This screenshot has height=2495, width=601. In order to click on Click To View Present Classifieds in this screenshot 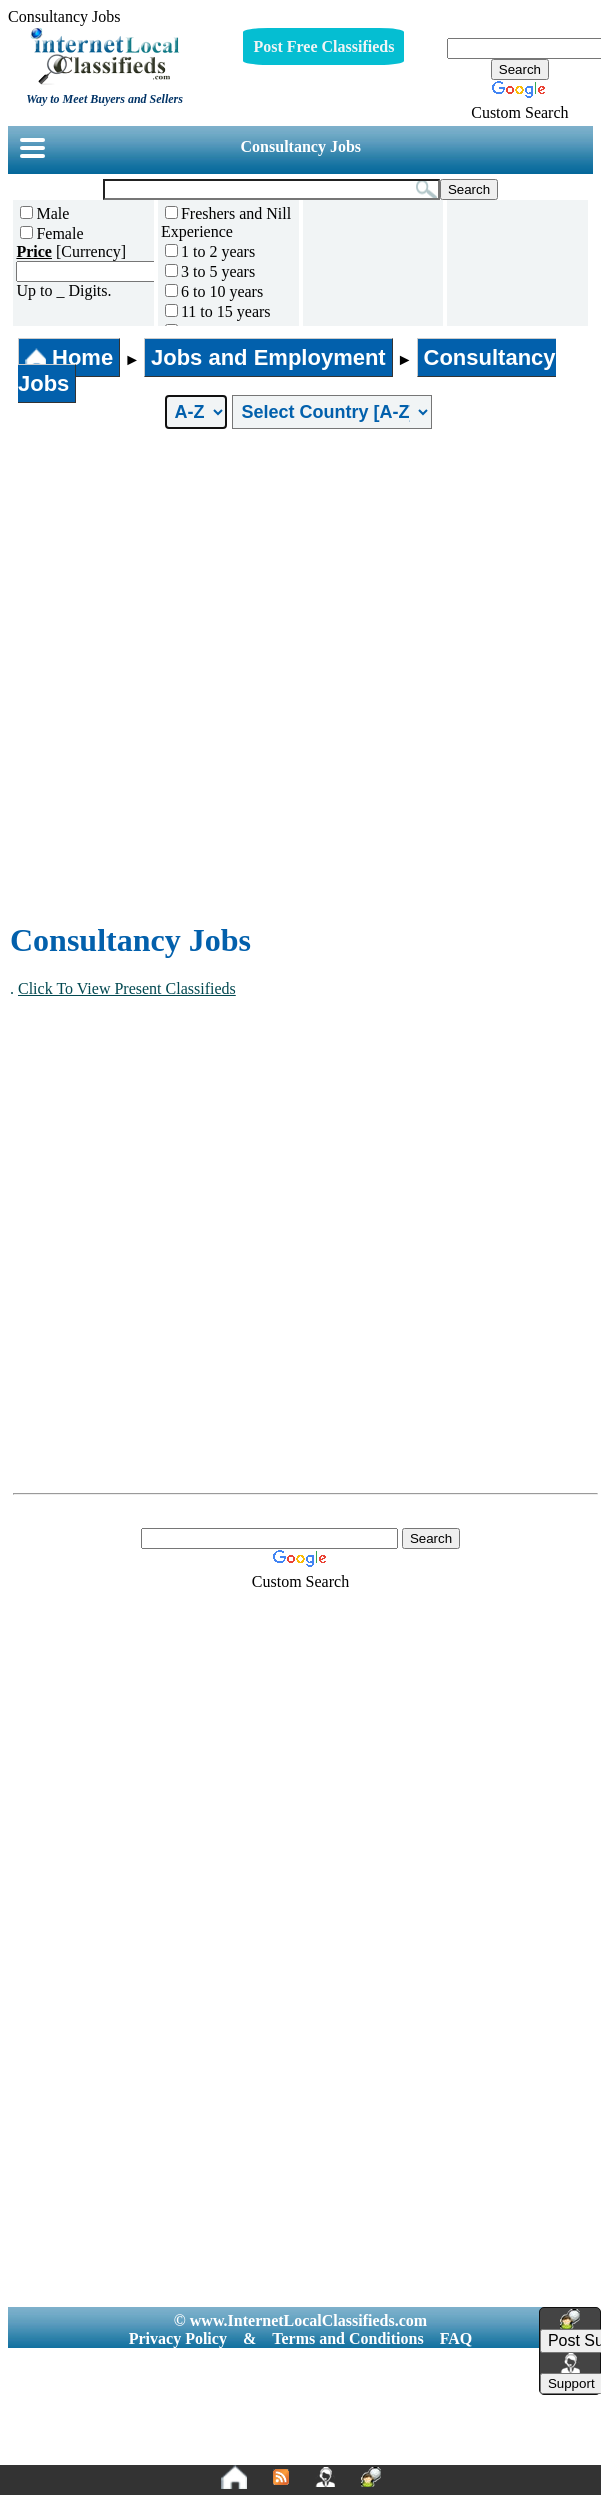, I will do `click(127, 988)`.